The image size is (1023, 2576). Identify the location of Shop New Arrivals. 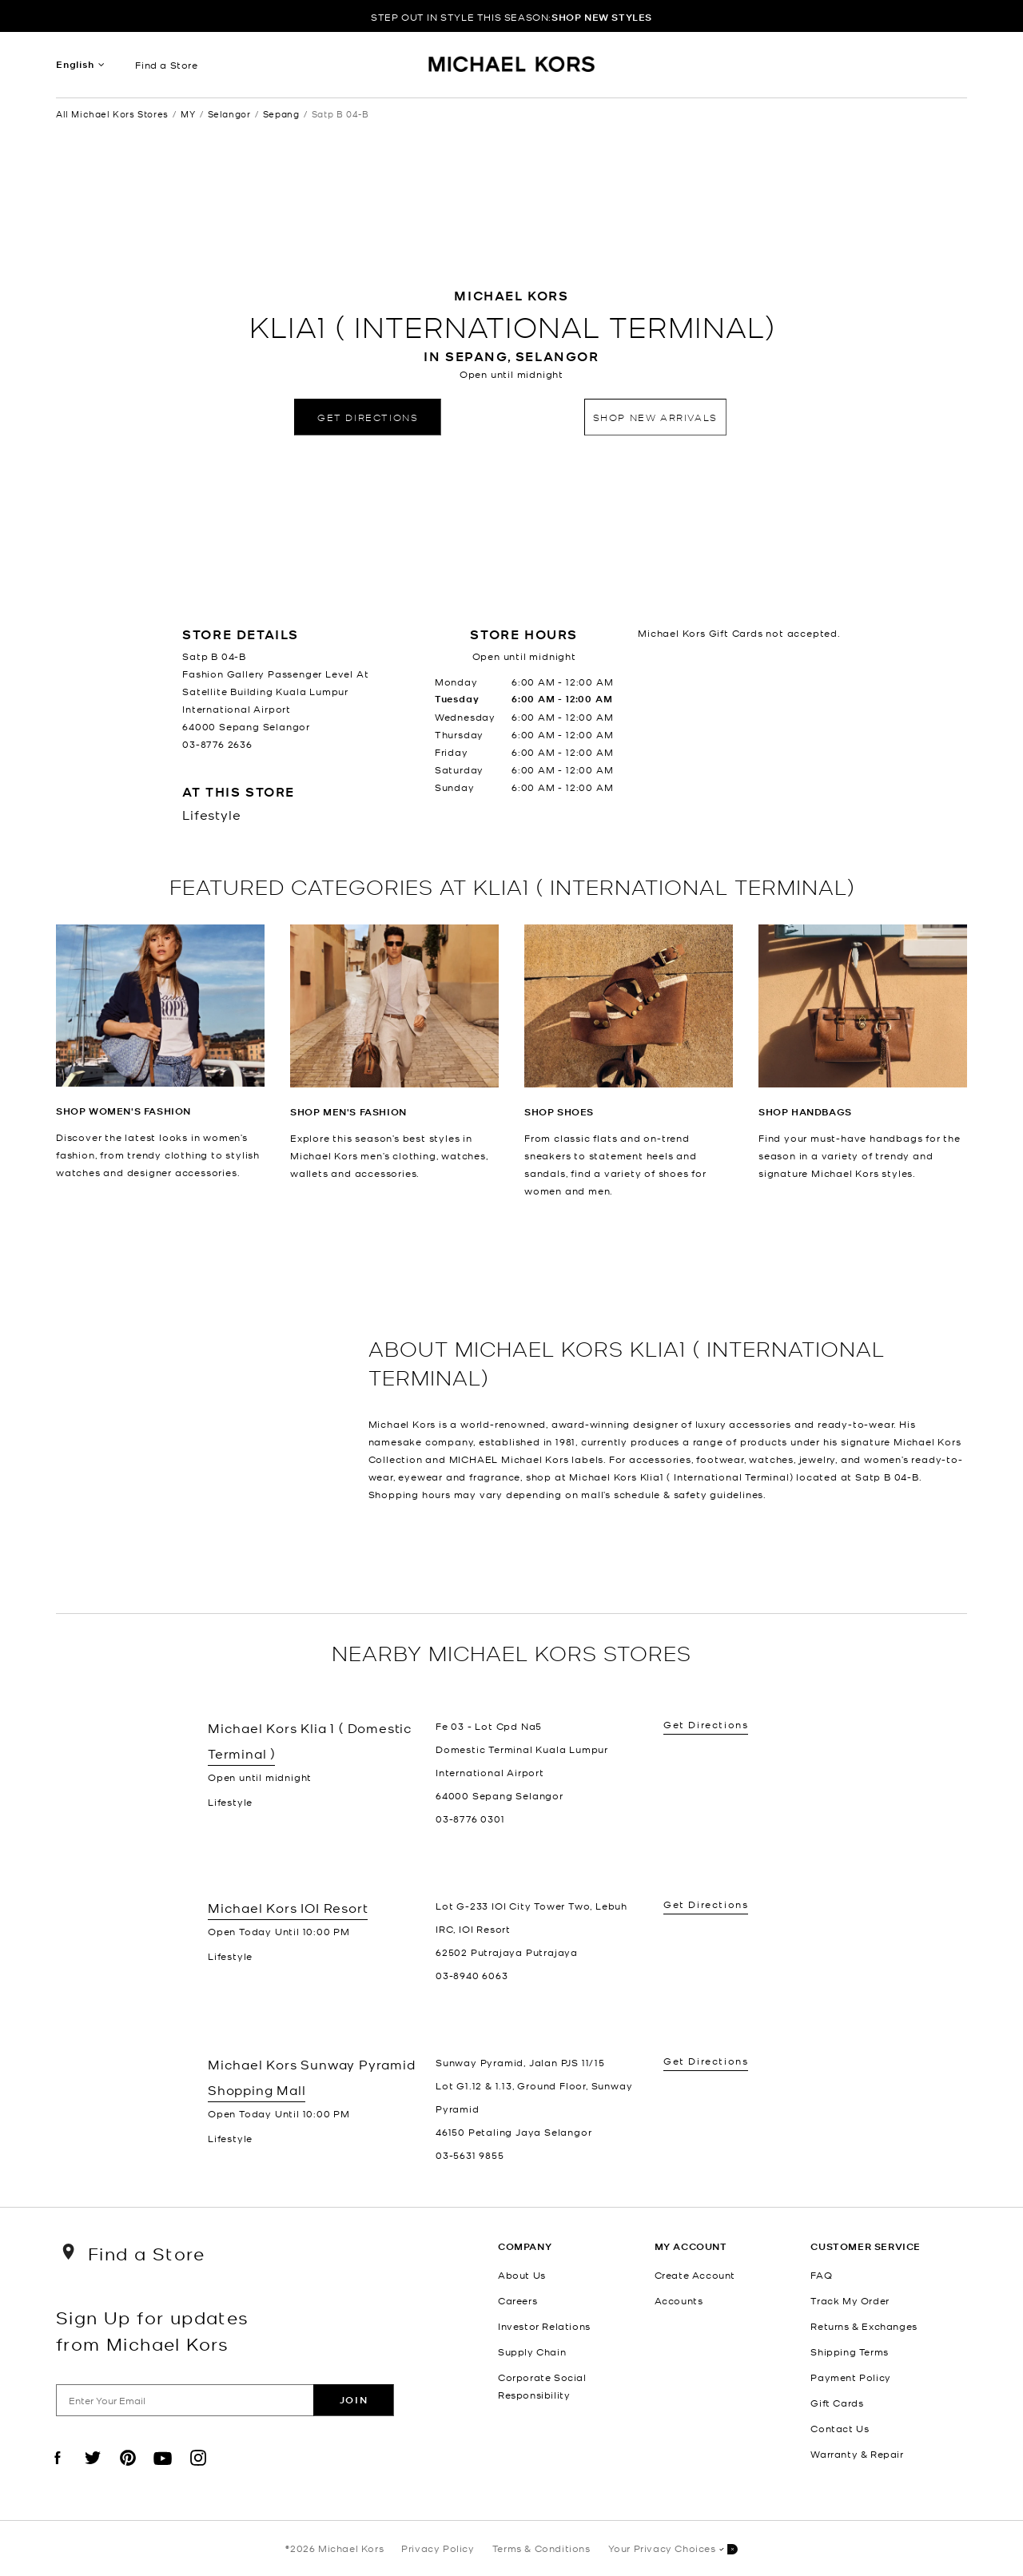
(655, 417).